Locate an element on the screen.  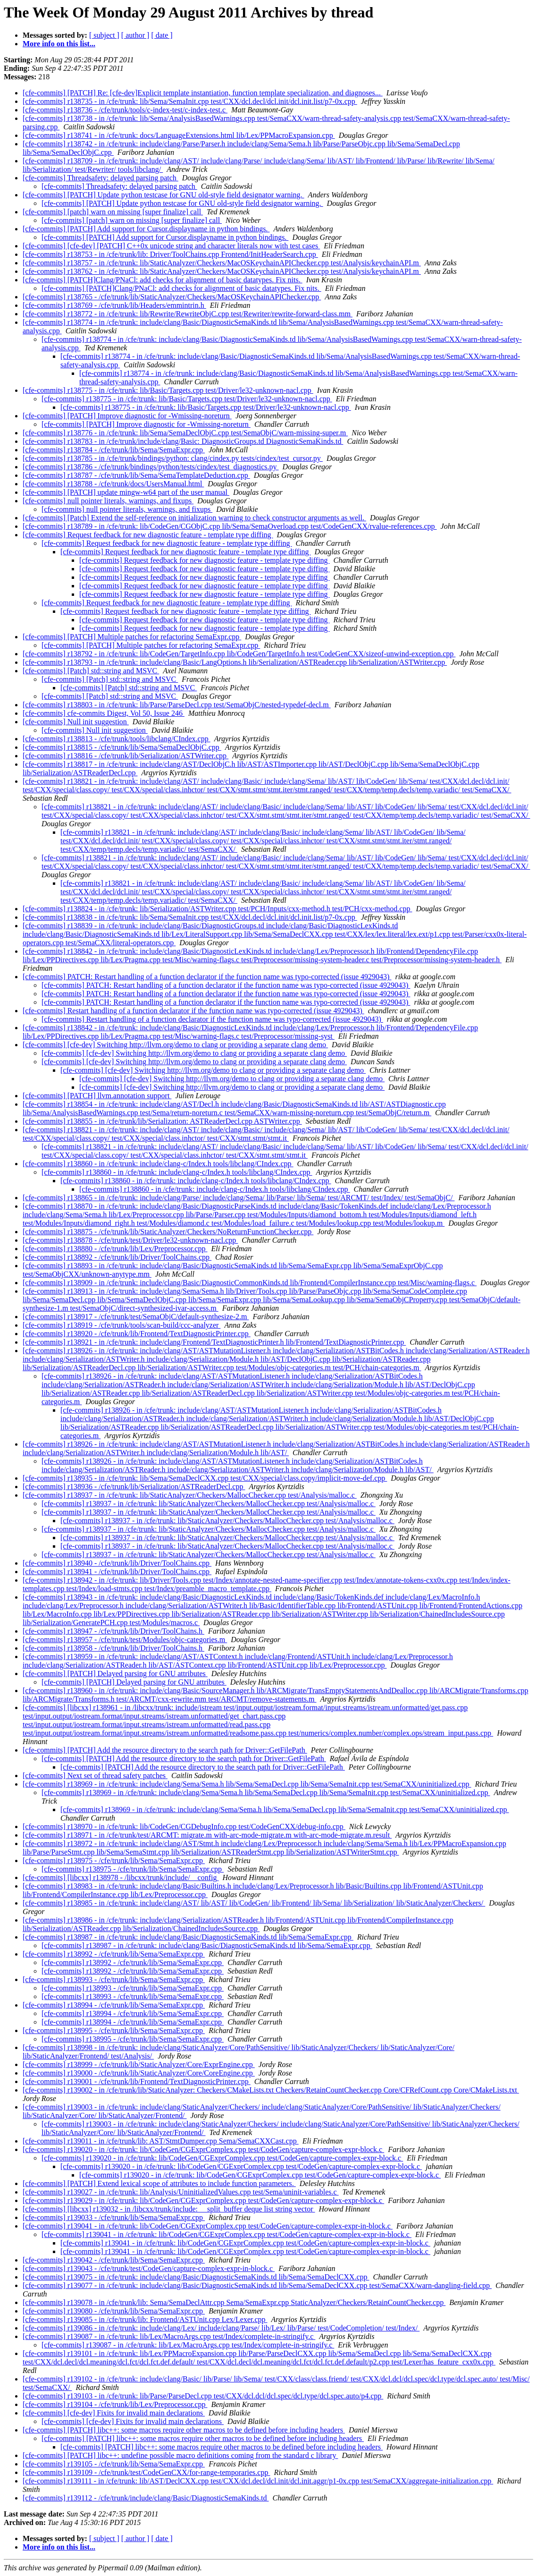
[cfe-commits] r138917 - /cfe/trunk/test/SemaObjC/default-synthesize-2.m is located at coordinates (136, 1317).